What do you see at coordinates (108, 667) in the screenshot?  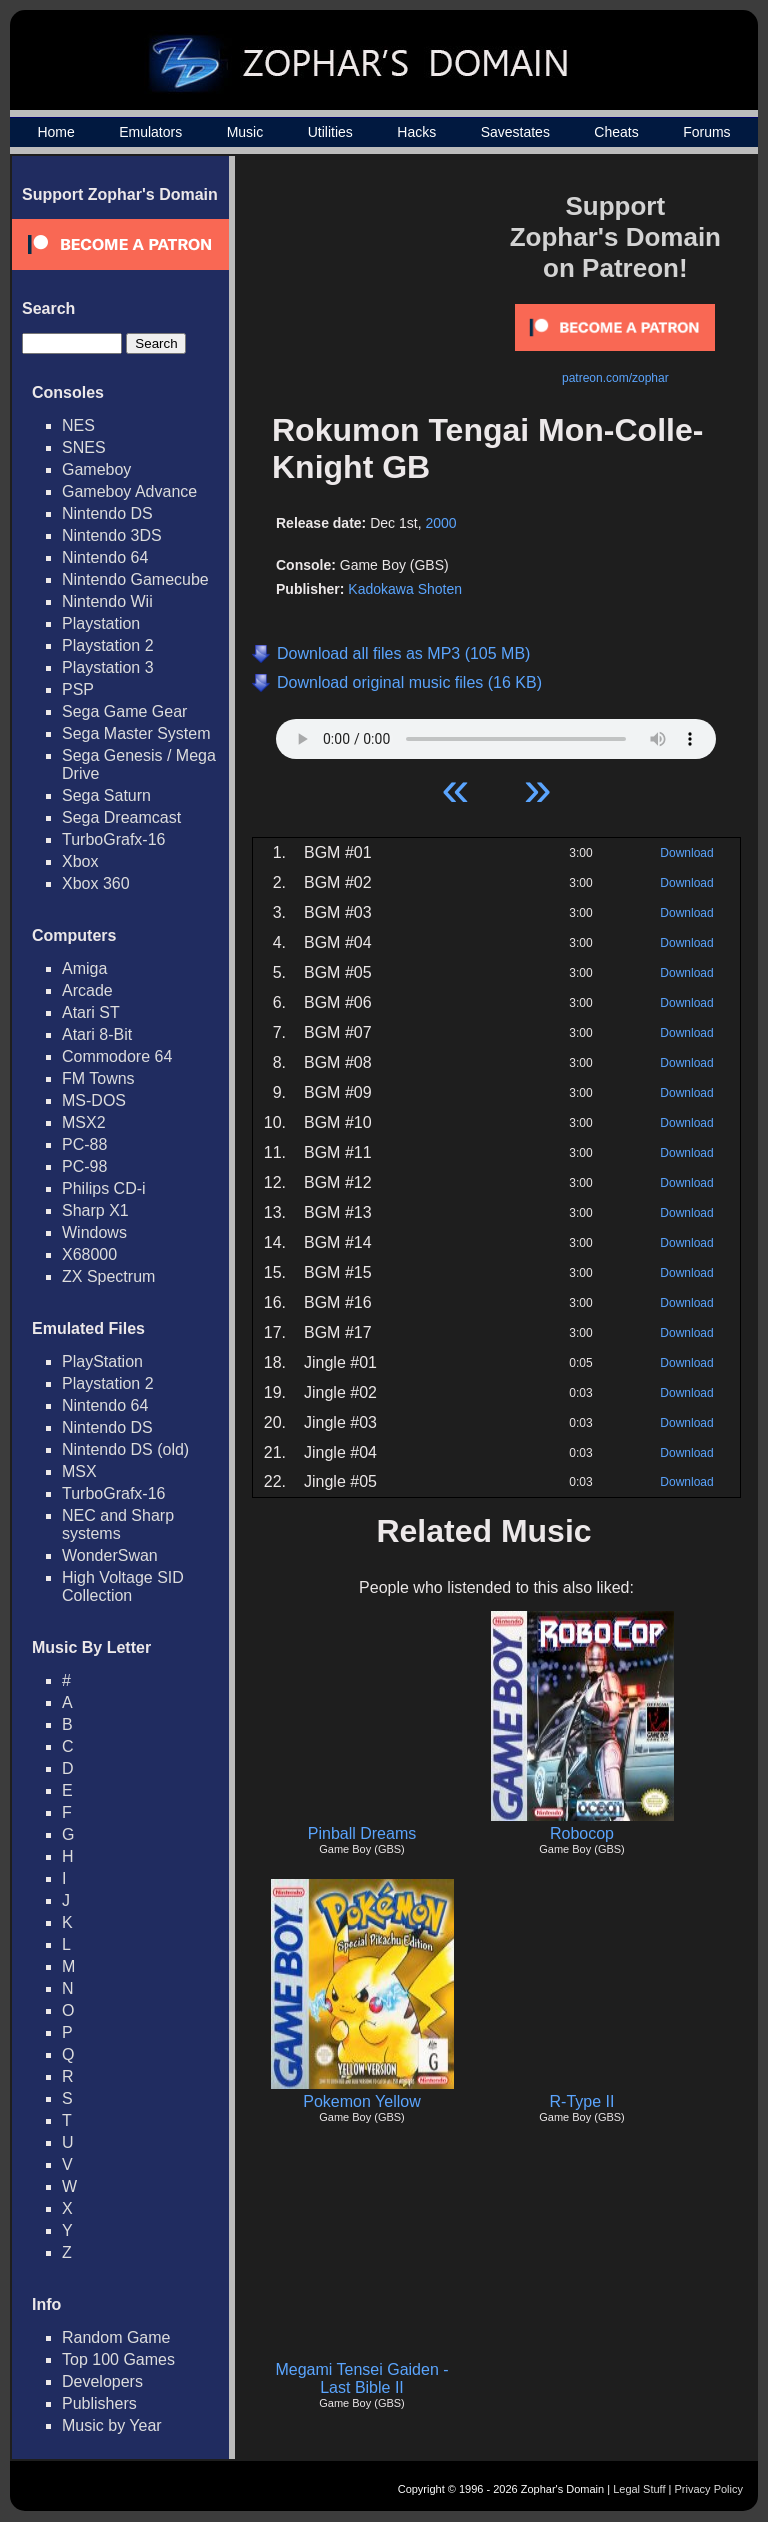 I see `Playstation 3` at bounding box center [108, 667].